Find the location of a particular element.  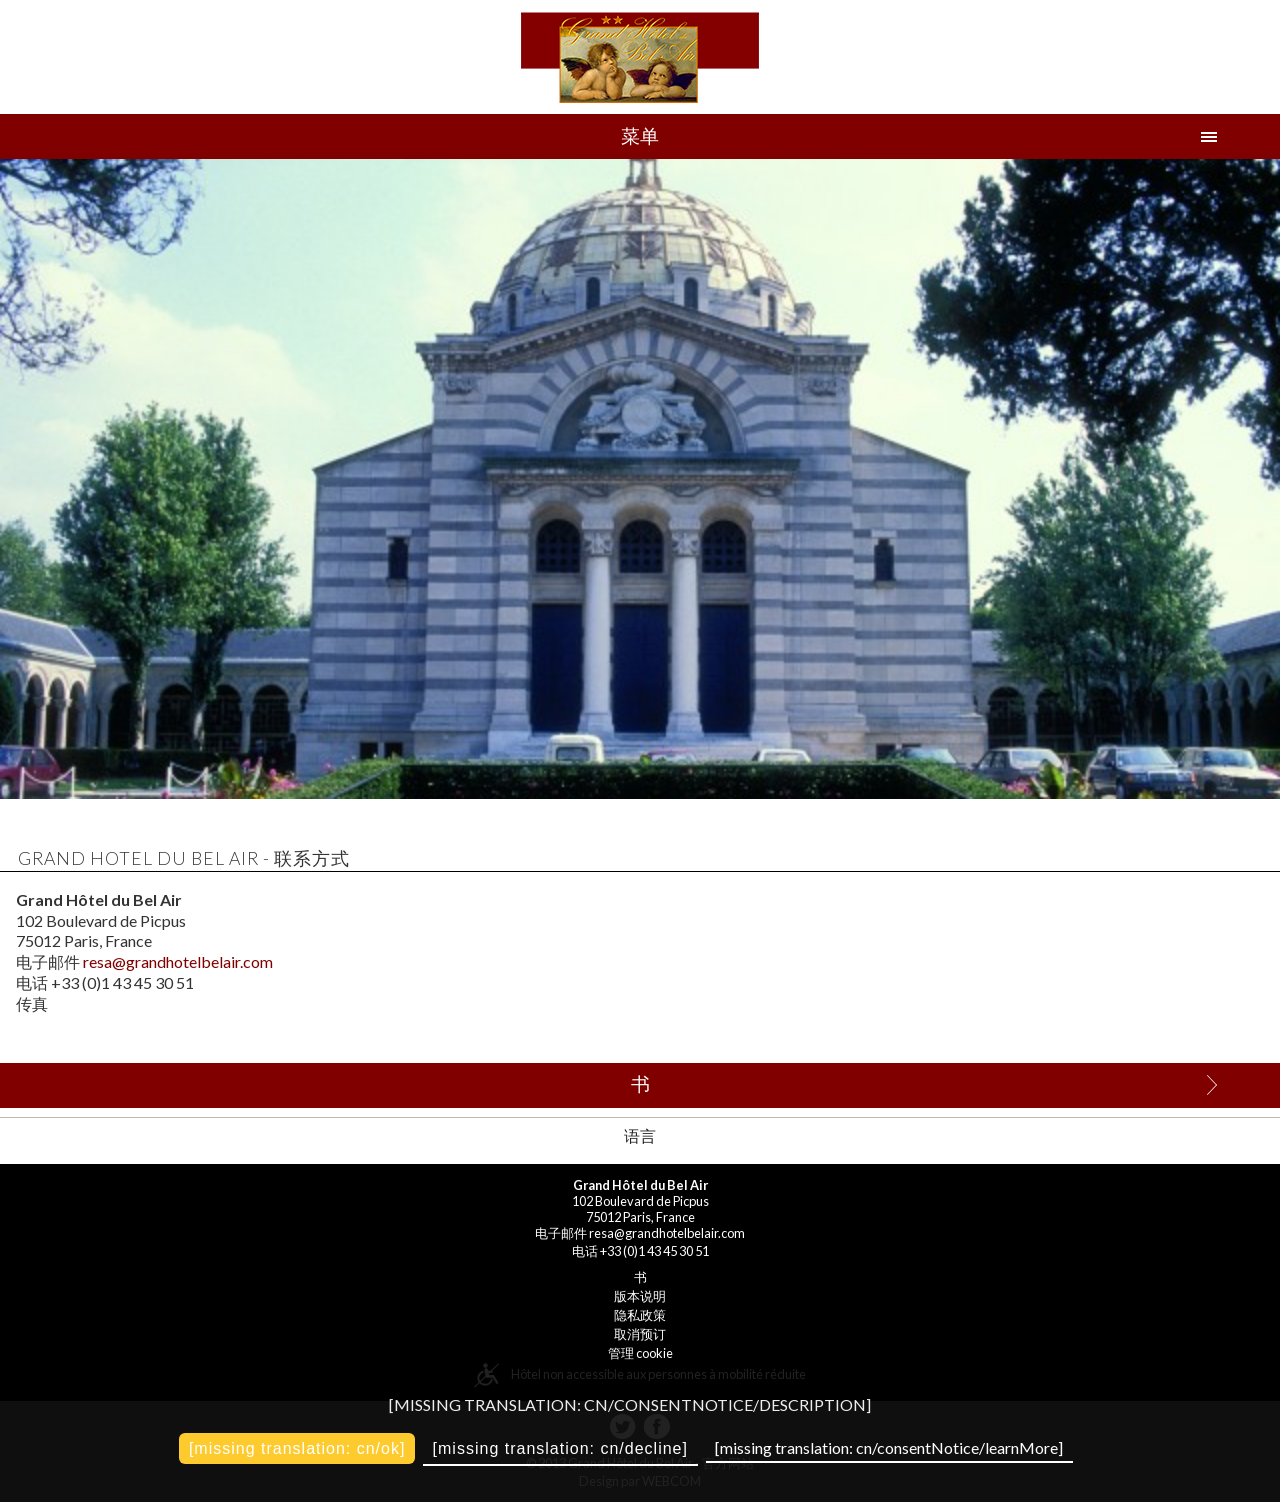

取消预订 is located at coordinates (640, 1334).